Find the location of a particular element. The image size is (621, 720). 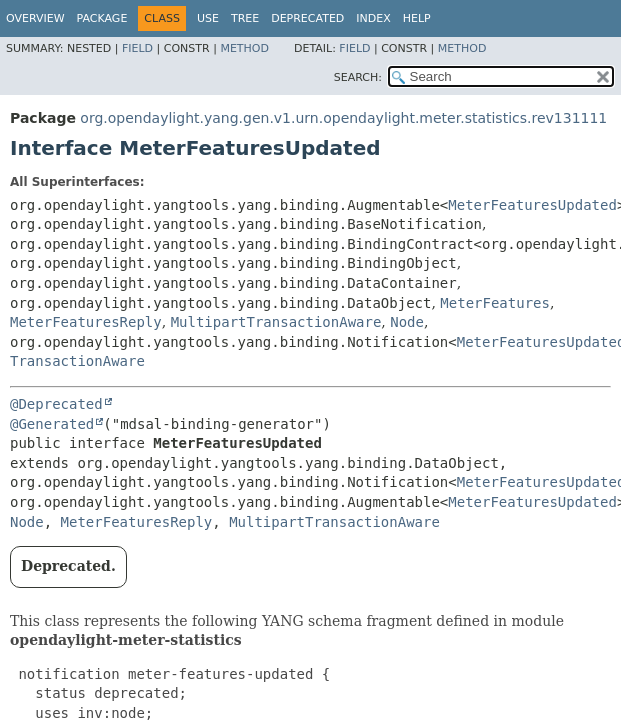

Tree is located at coordinates (245, 18).